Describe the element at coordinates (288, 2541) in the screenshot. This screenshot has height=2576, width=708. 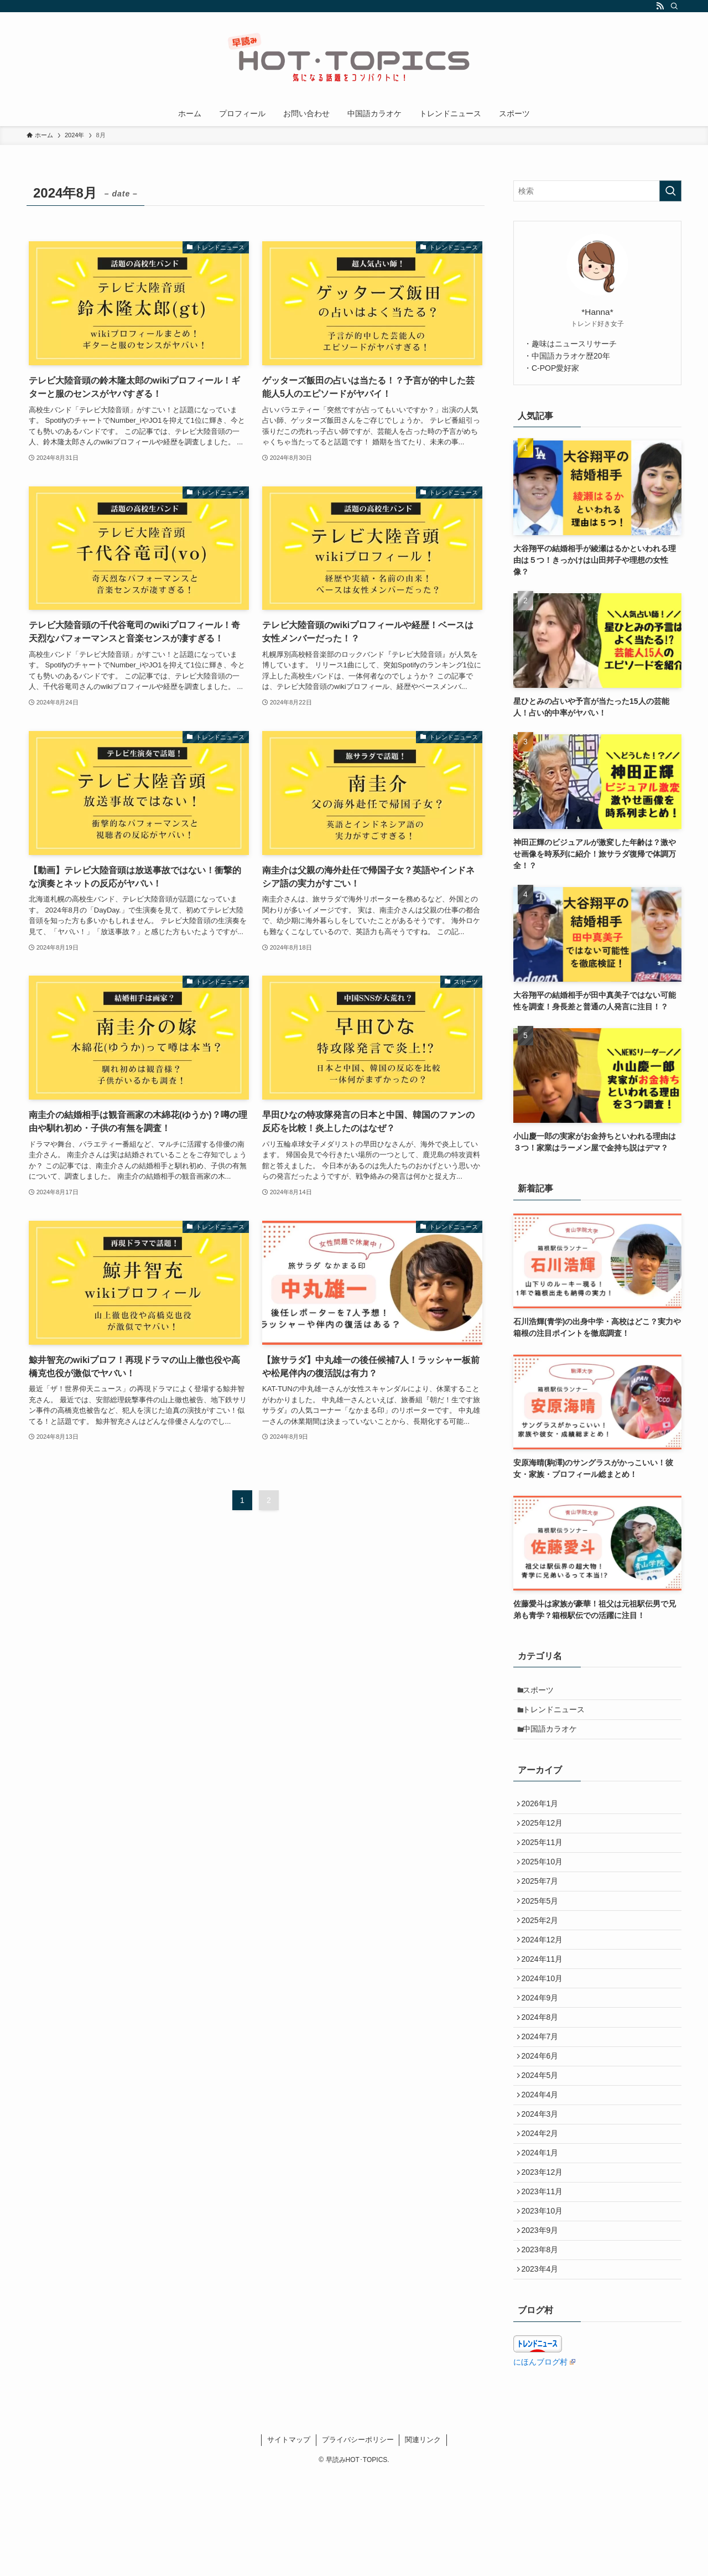
I see `サイトマップ` at that location.